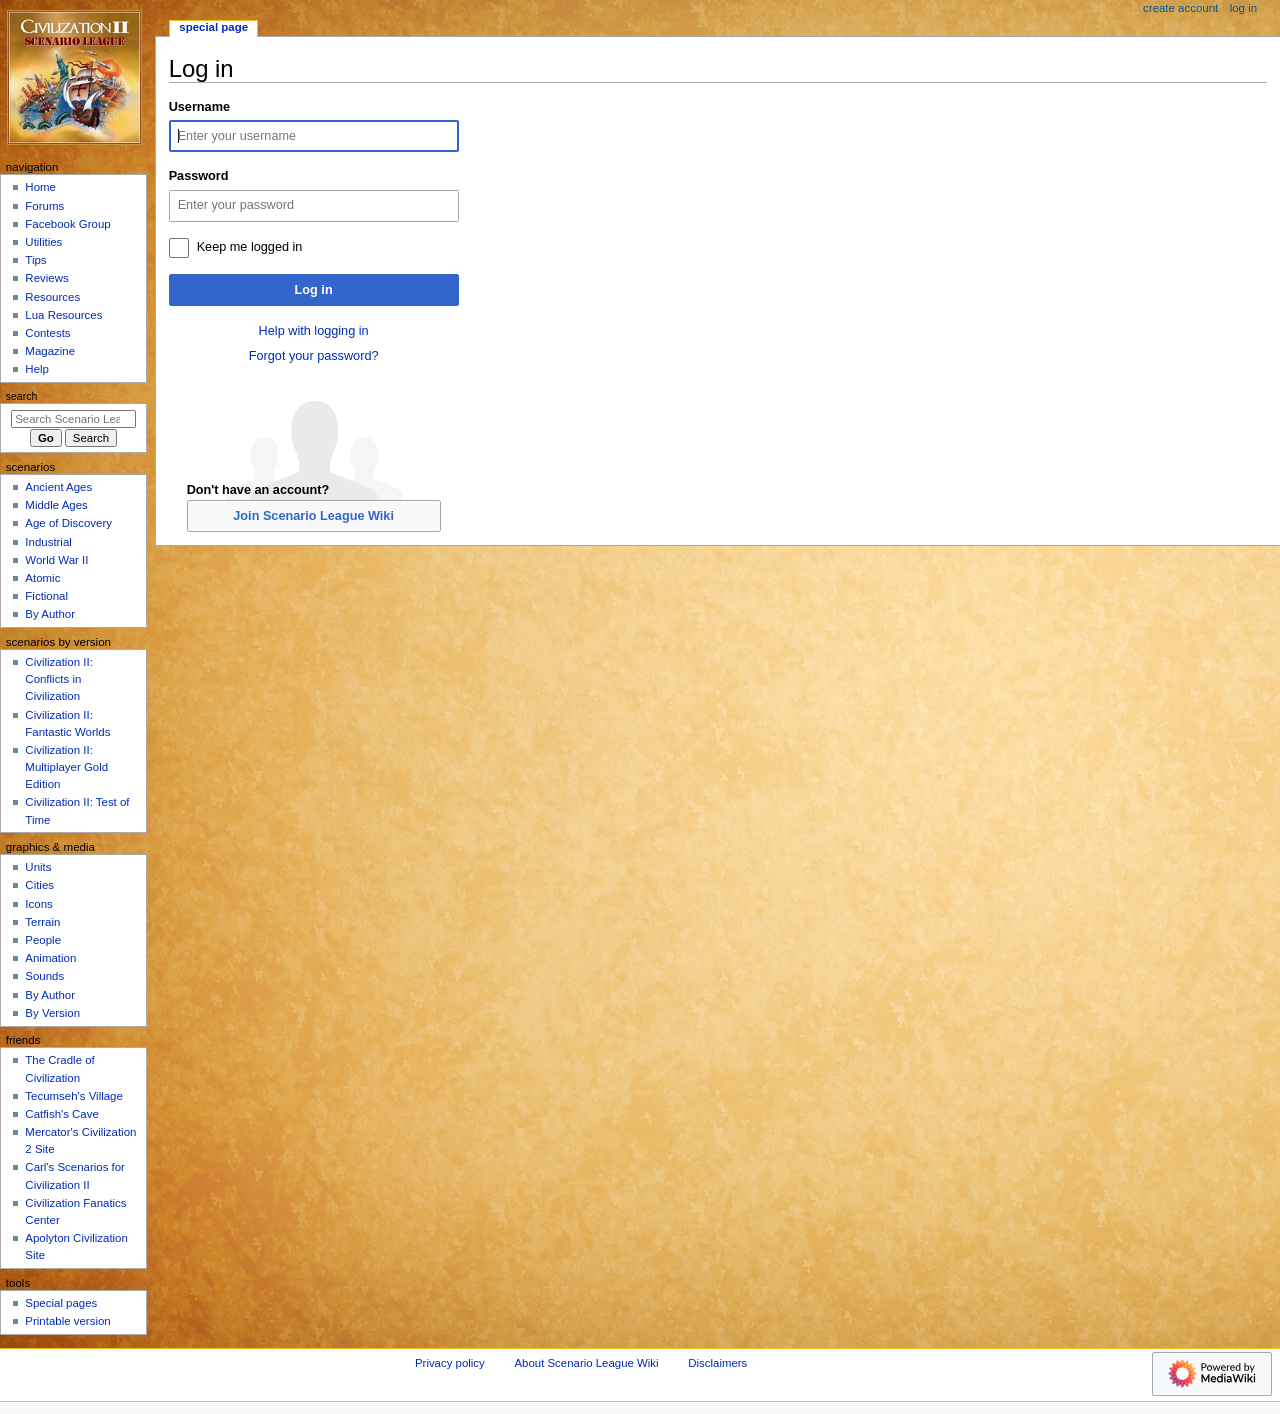 The image size is (1280, 1414). Describe the element at coordinates (58, 679) in the screenshot. I see `Civilization II: Conflicts in Civilization` at that location.